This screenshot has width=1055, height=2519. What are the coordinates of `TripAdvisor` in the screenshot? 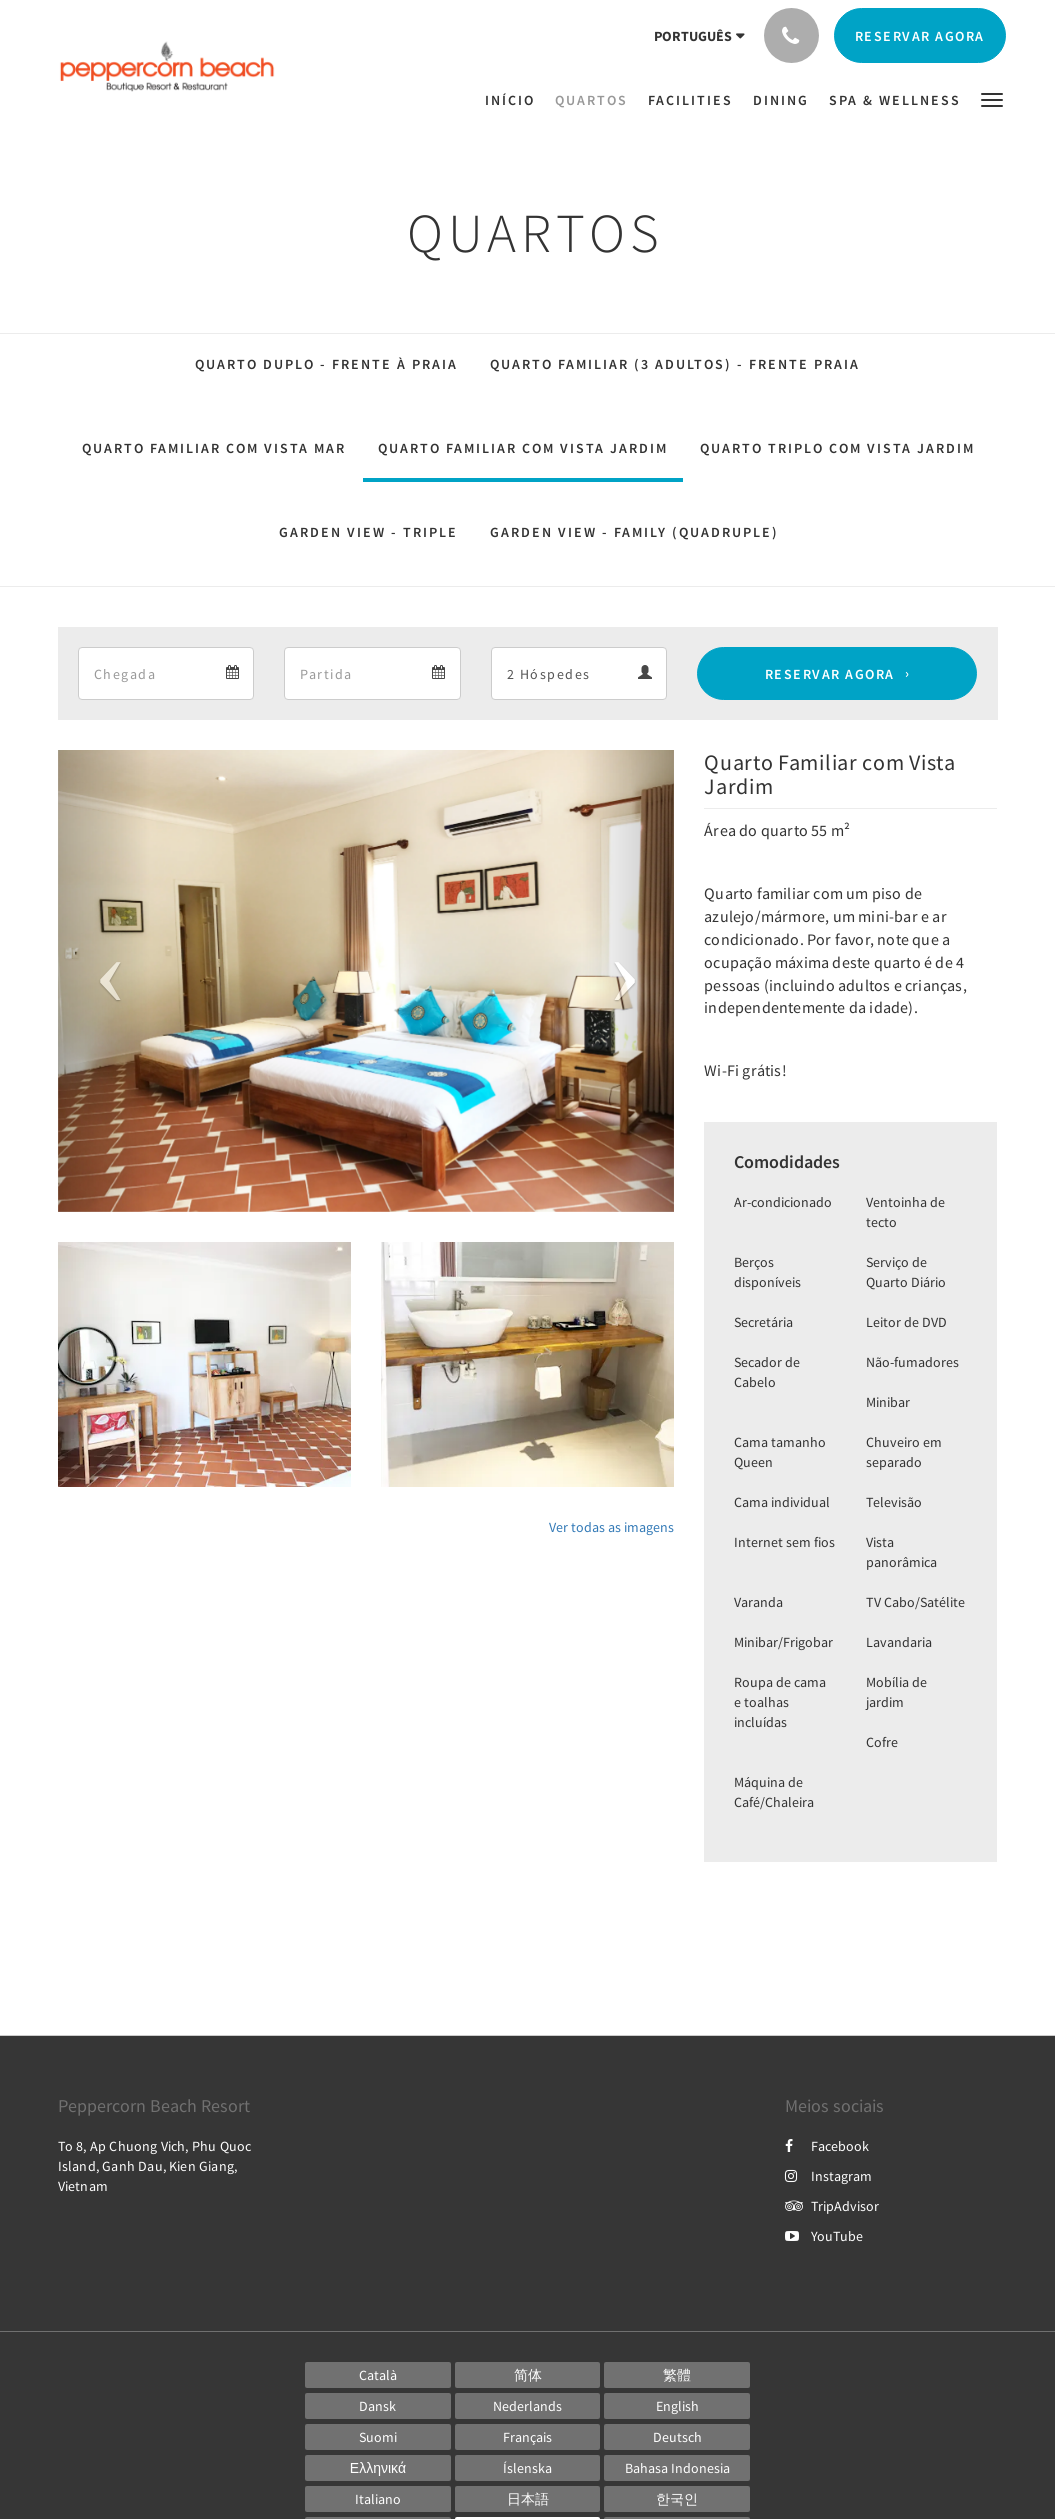 It's located at (832, 2206).